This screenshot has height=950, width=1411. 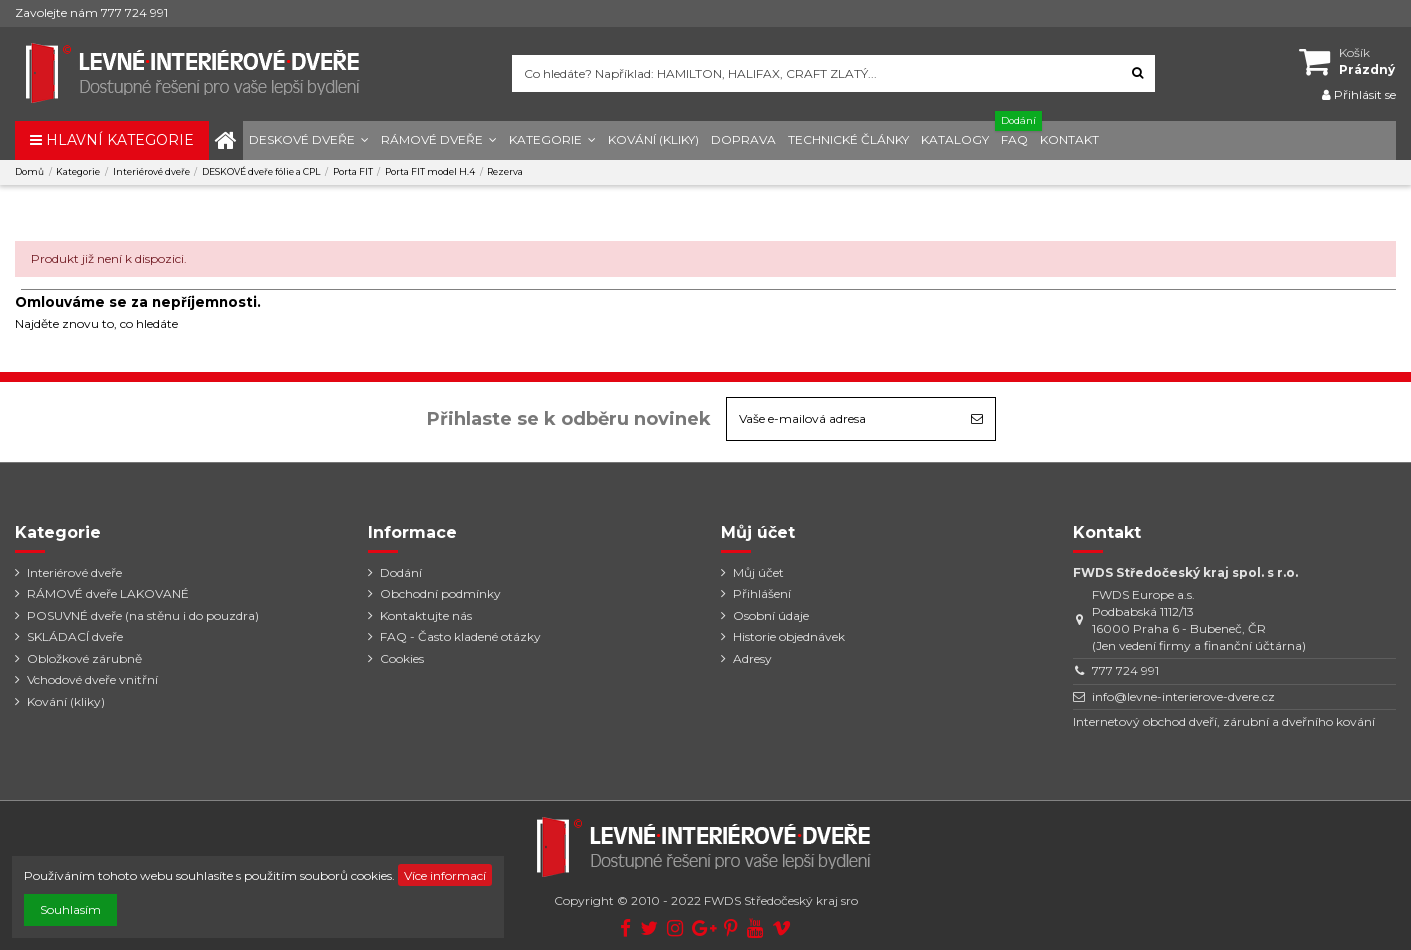 I want to click on Zavolejte nám 777 724 991, so click(x=91, y=12).